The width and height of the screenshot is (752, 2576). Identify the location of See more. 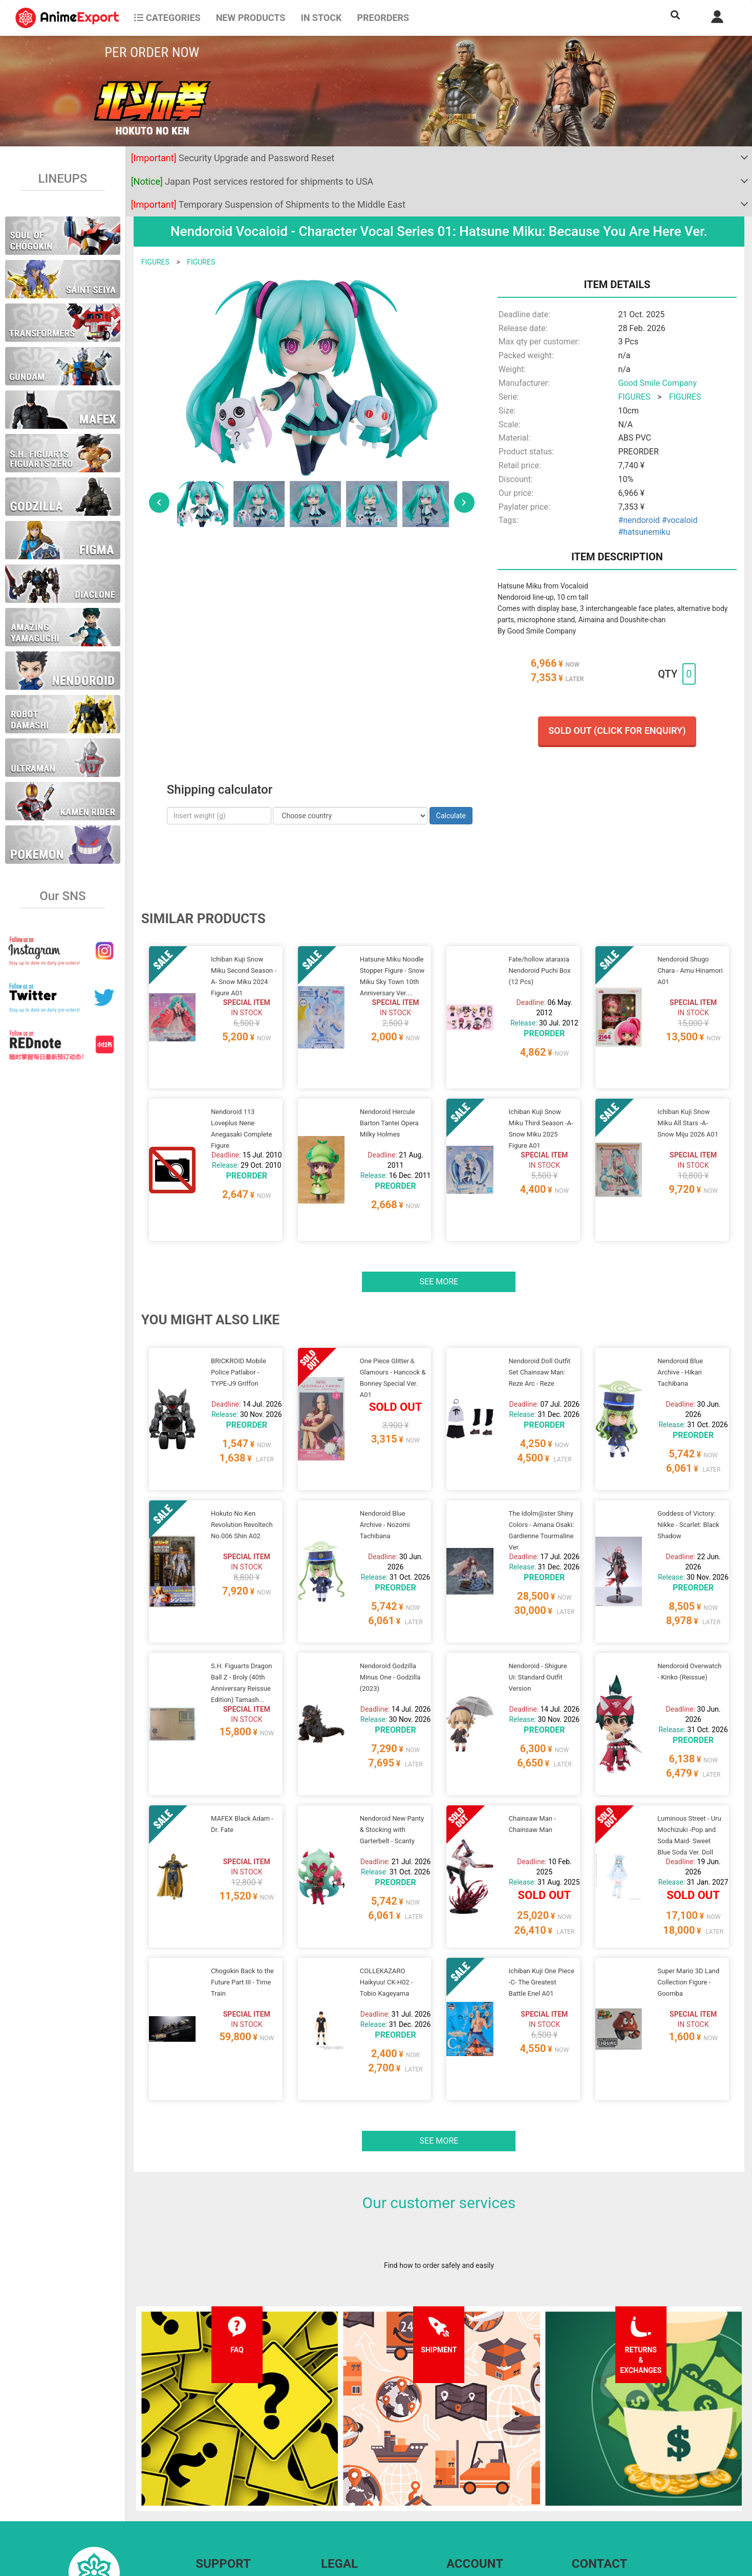
(439, 1243).